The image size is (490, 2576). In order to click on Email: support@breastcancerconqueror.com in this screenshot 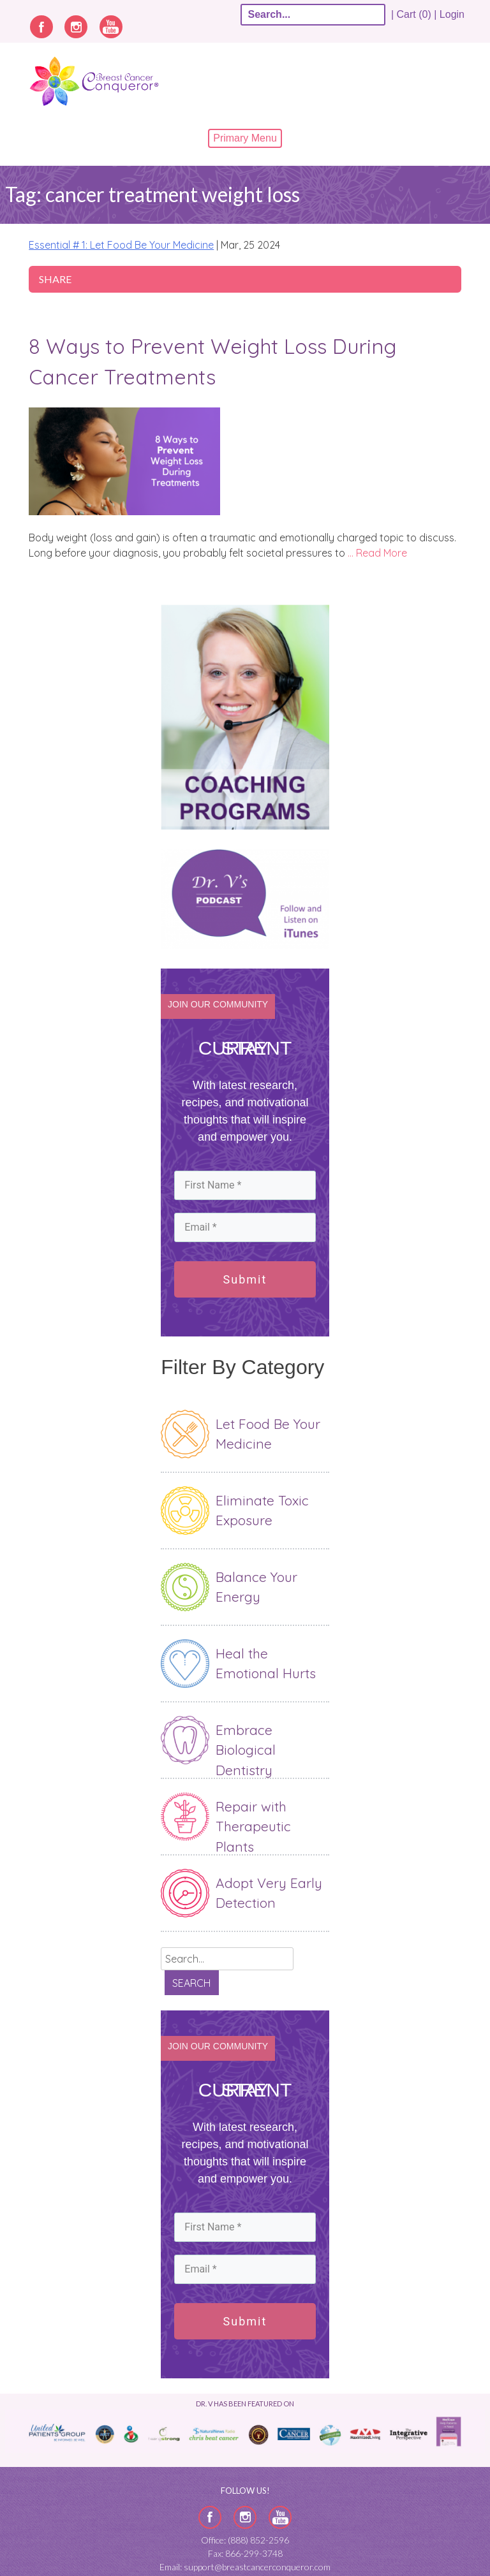, I will do `click(245, 2566)`.